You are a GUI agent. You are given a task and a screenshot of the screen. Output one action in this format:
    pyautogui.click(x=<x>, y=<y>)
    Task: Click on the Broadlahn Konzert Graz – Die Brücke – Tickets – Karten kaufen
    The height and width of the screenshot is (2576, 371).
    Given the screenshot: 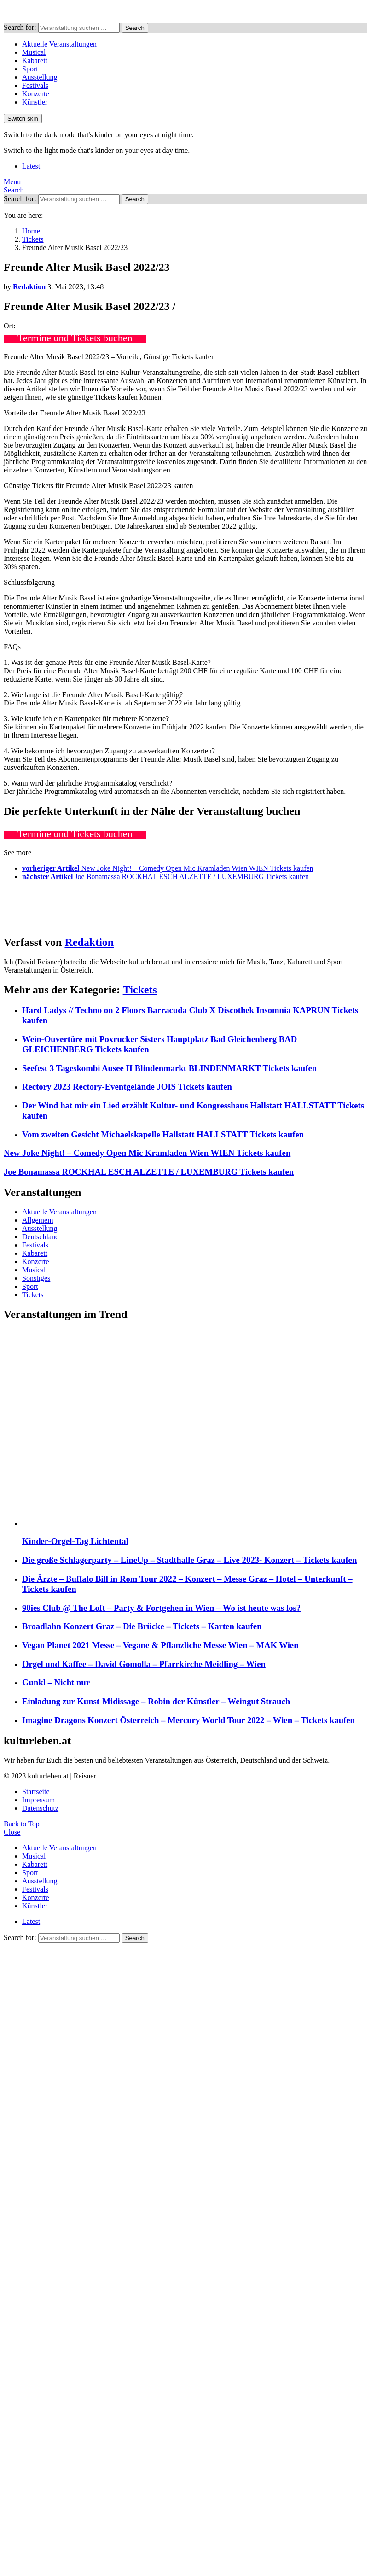 What is the action you would take?
    pyautogui.click(x=142, y=1626)
    